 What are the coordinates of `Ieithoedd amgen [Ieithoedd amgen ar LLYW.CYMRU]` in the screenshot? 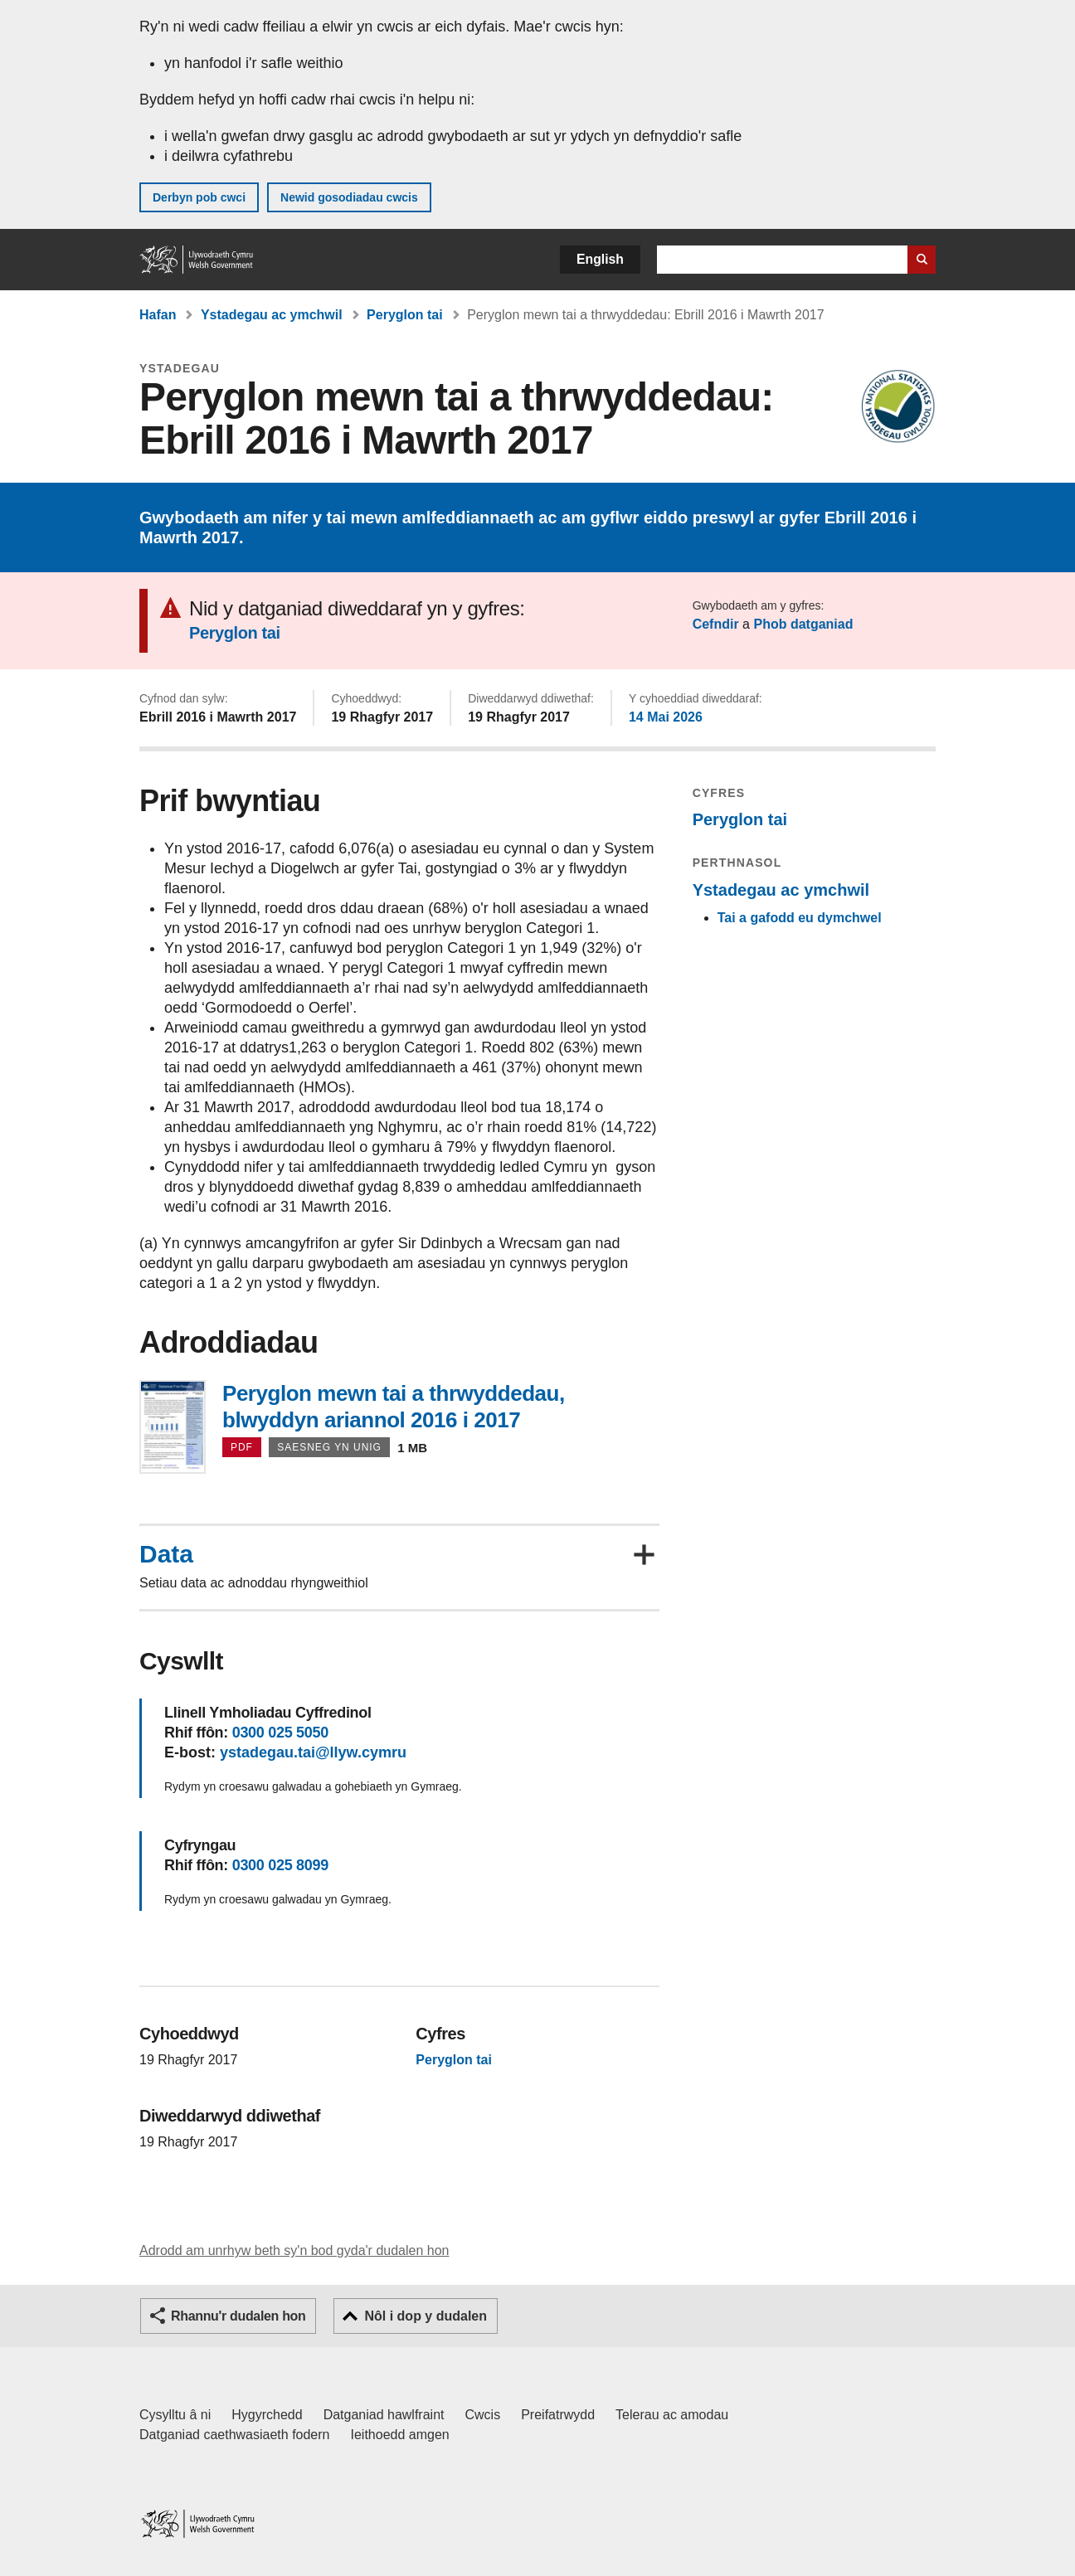 It's located at (400, 2435).